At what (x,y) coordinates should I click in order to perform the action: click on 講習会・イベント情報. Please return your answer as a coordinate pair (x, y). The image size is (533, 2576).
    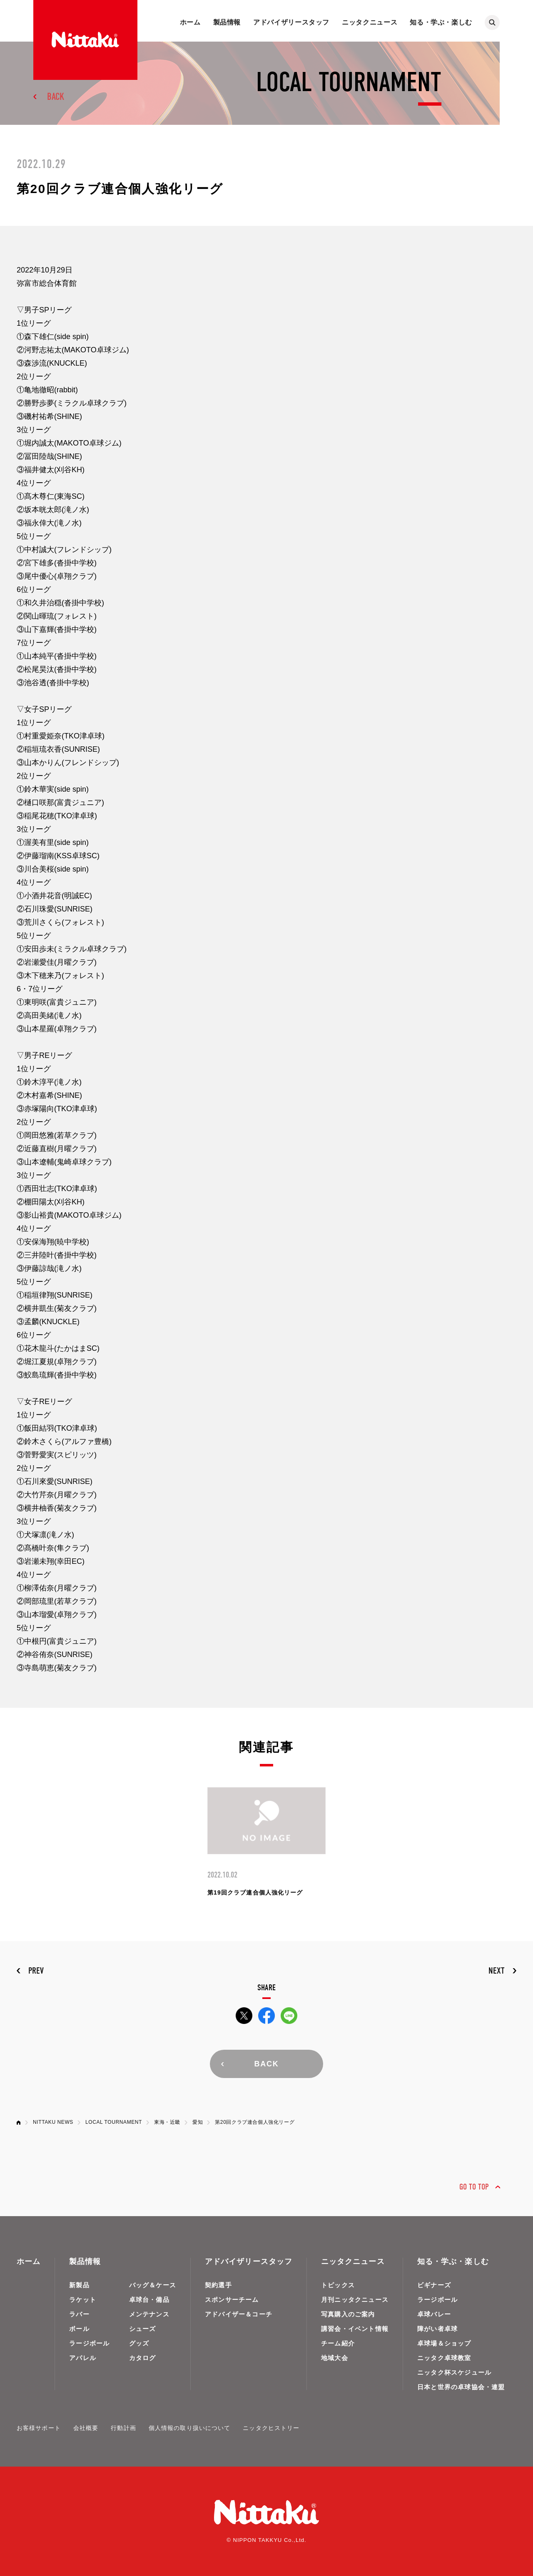
    Looking at the image, I should click on (355, 2329).